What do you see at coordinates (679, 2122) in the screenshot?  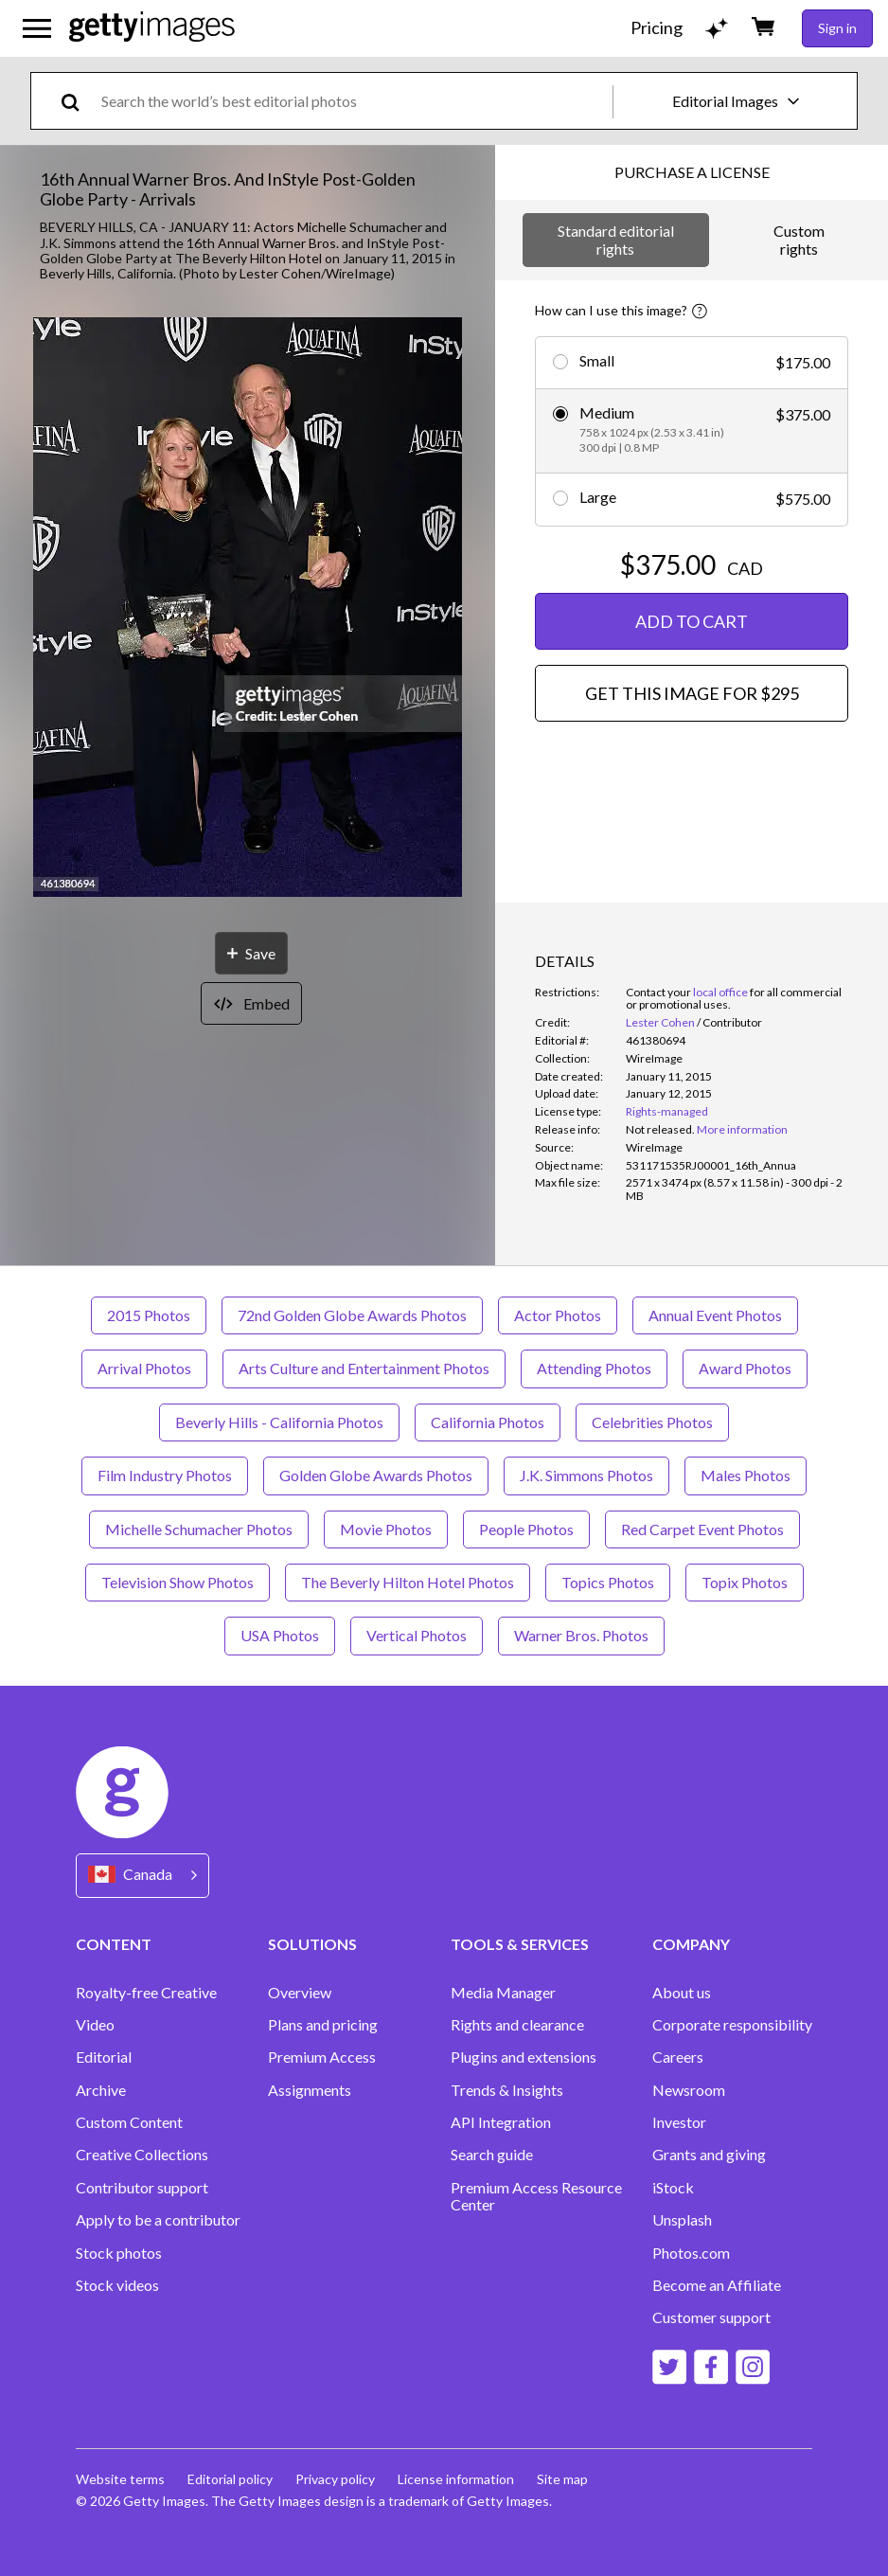 I see `Investor` at bounding box center [679, 2122].